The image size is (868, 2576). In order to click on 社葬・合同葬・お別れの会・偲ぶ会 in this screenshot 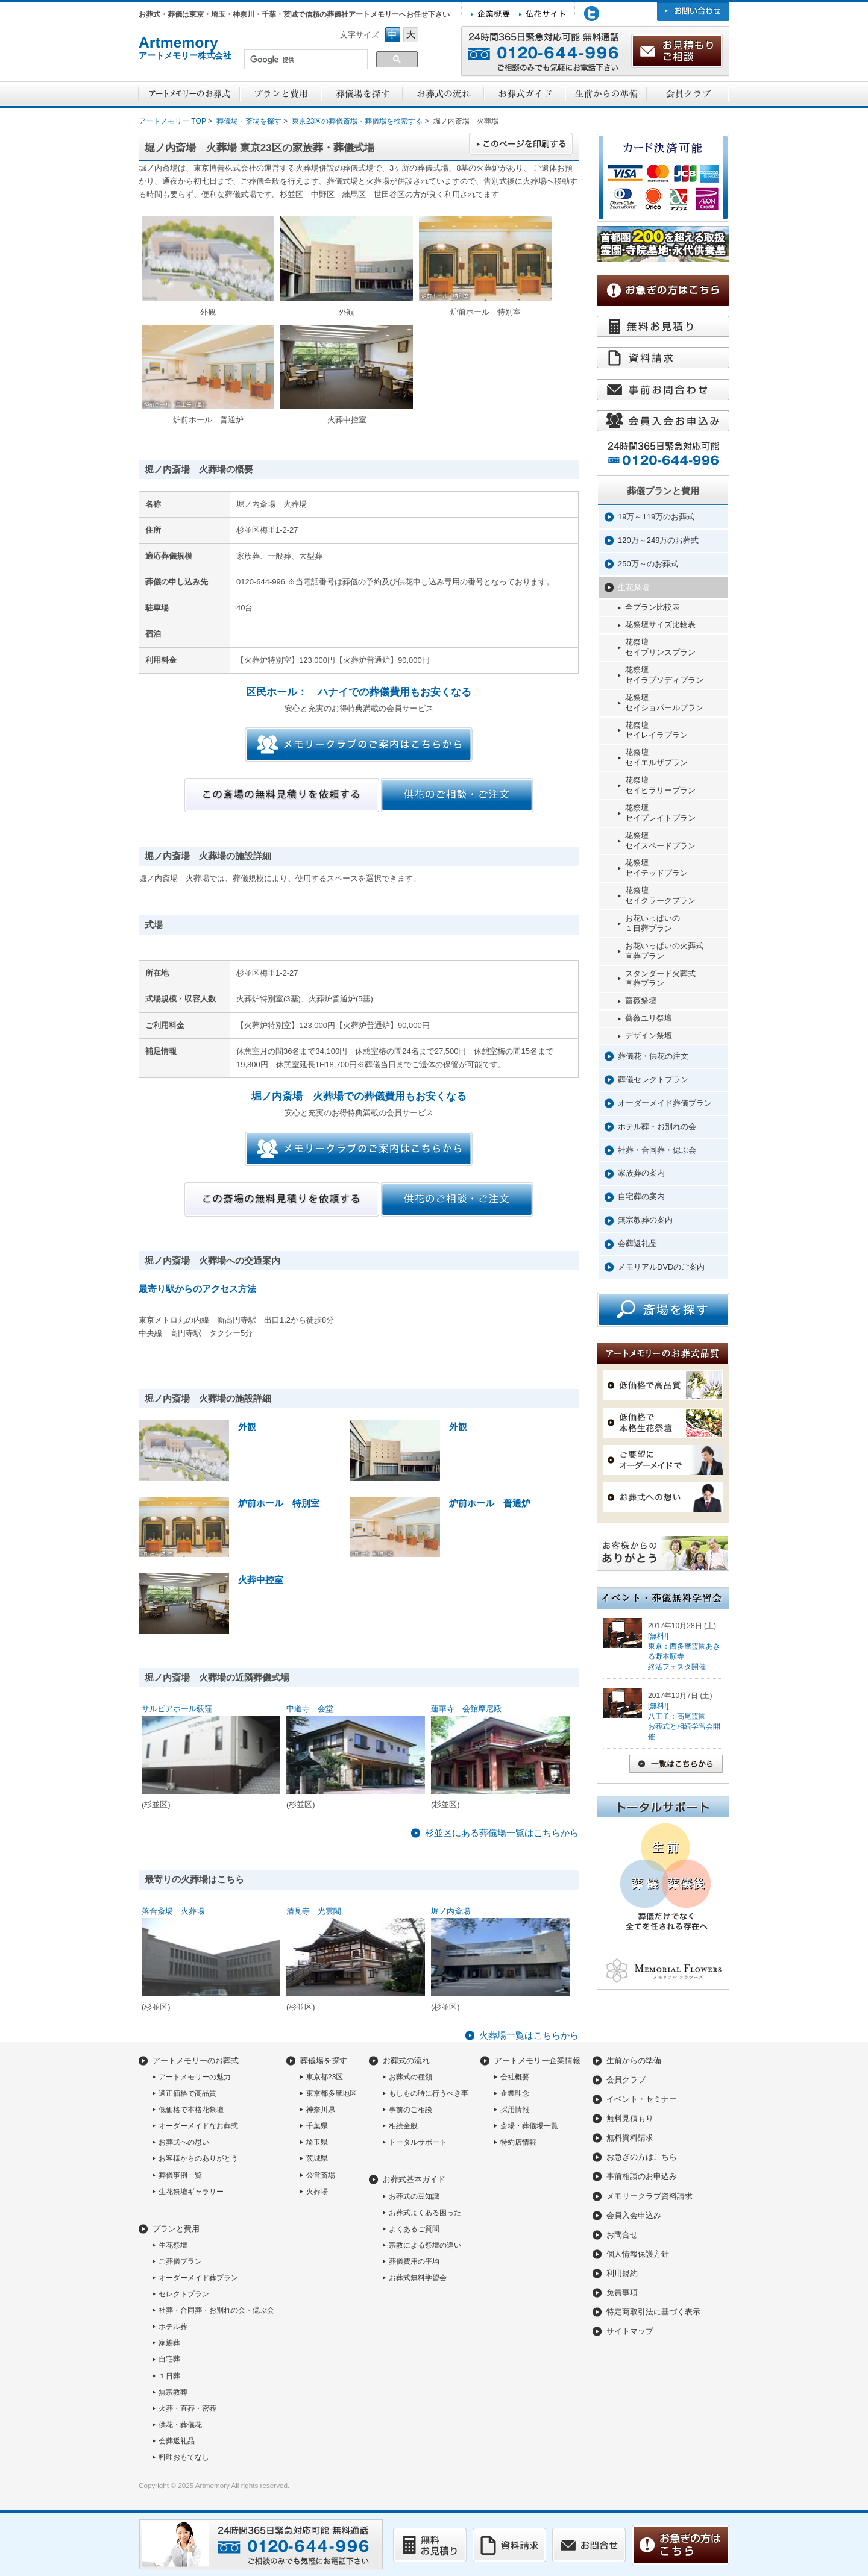, I will do `click(216, 2310)`.